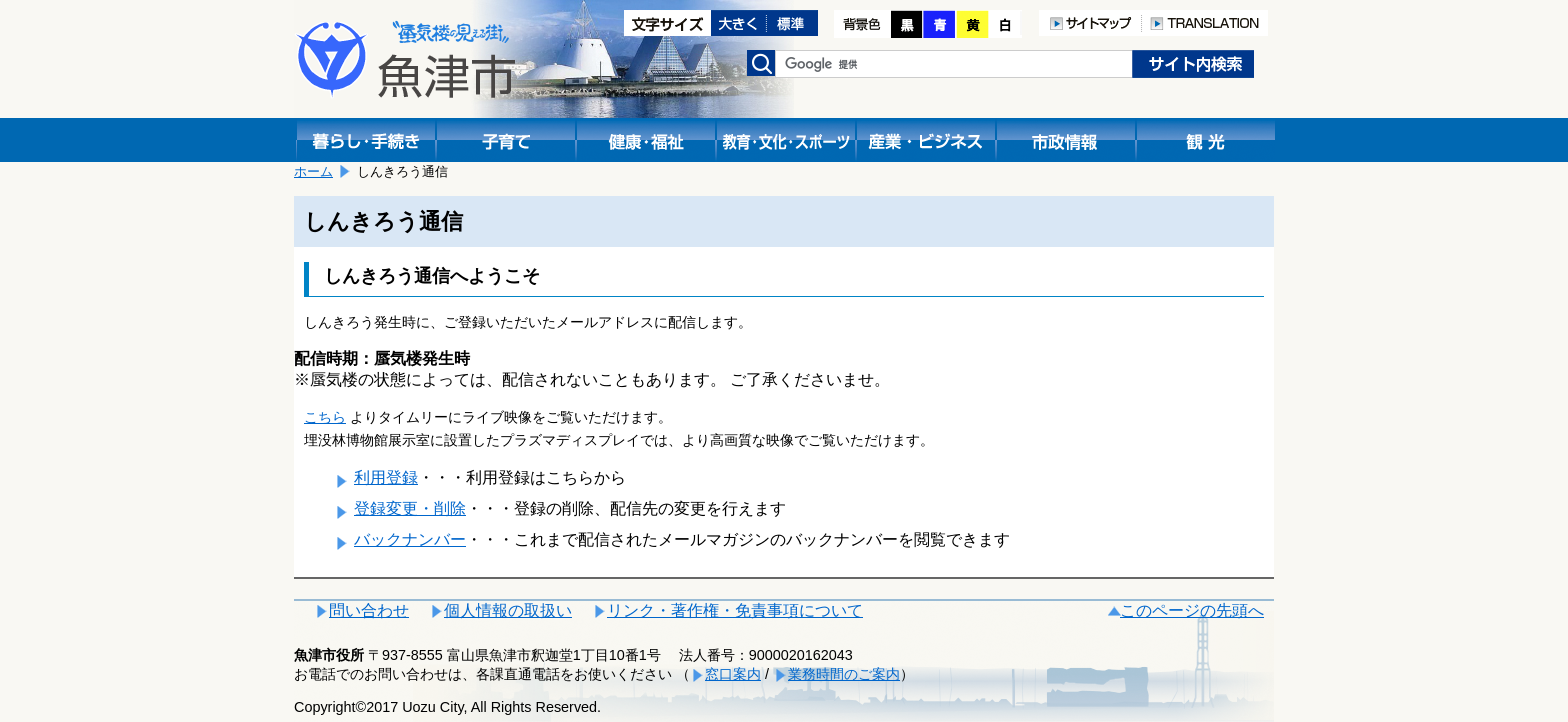  What do you see at coordinates (386, 477) in the screenshot?
I see `利用登録` at bounding box center [386, 477].